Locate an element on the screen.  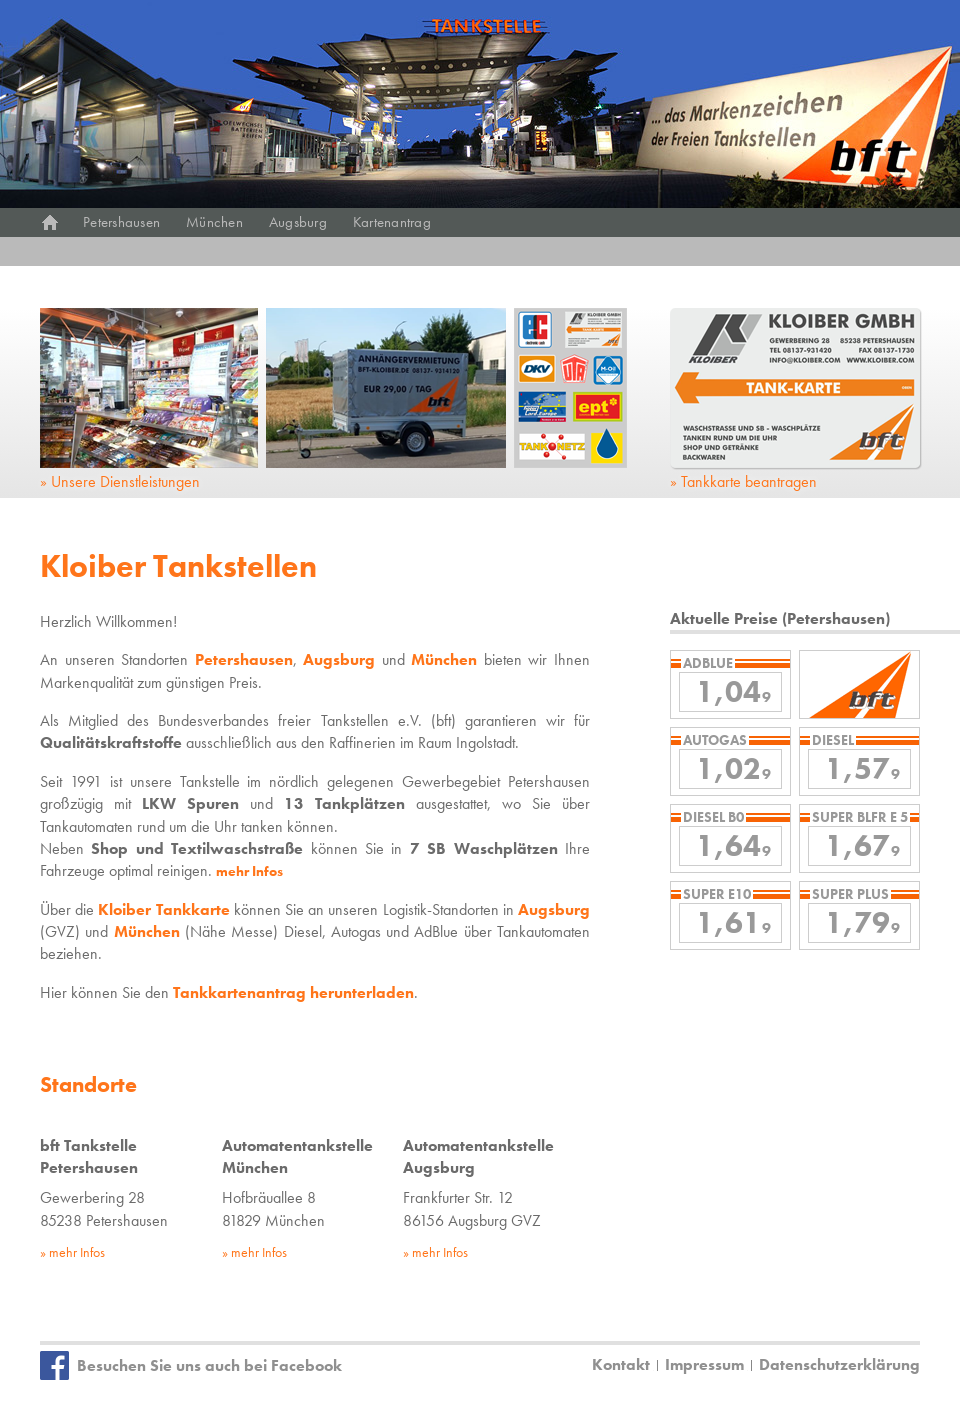
Petershausen is located at coordinates (121, 222).